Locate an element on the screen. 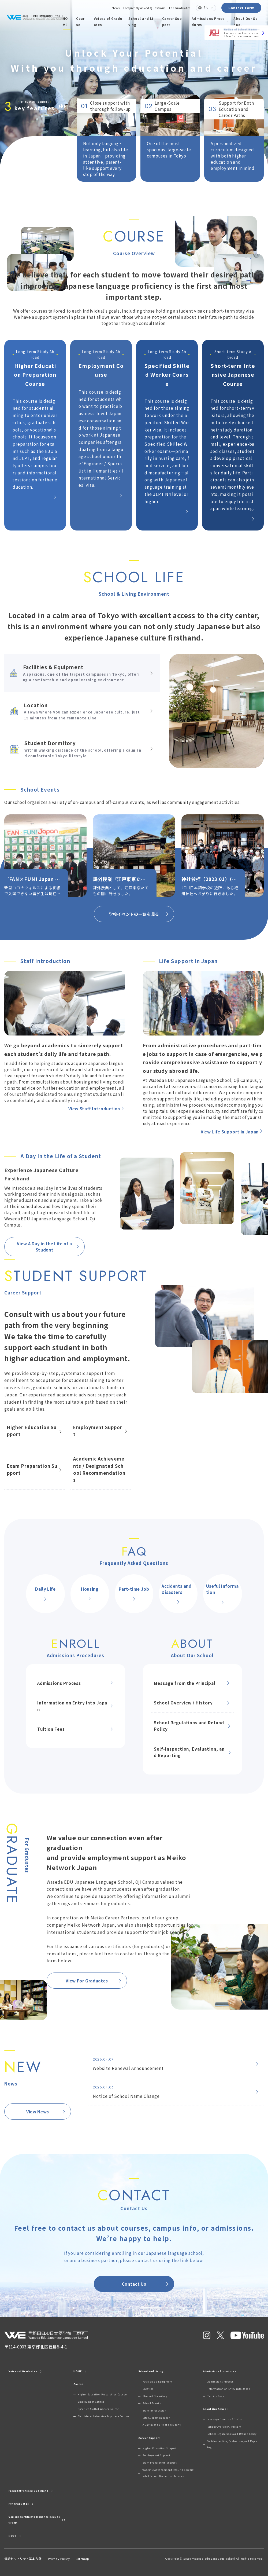 The image size is (268, 2576). EN is located at coordinates (206, 7).